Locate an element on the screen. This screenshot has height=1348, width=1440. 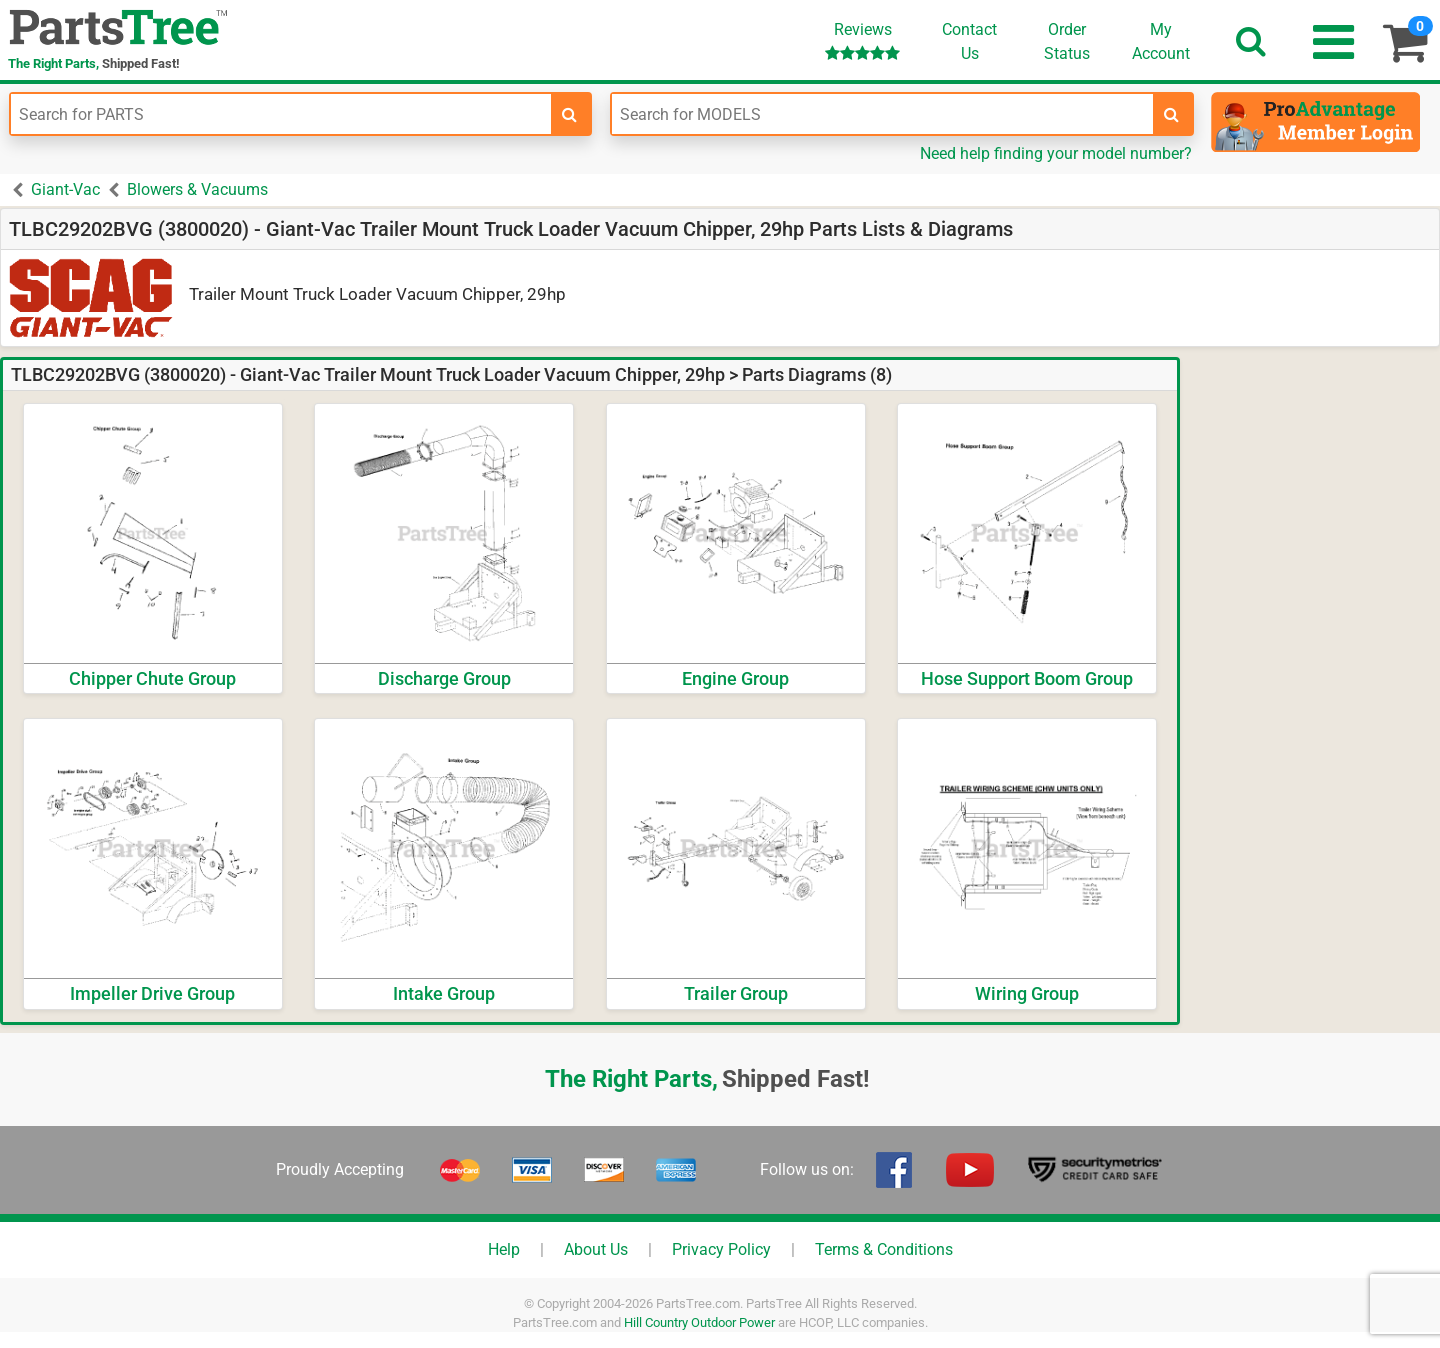
Account is located at coordinates (1161, 41).